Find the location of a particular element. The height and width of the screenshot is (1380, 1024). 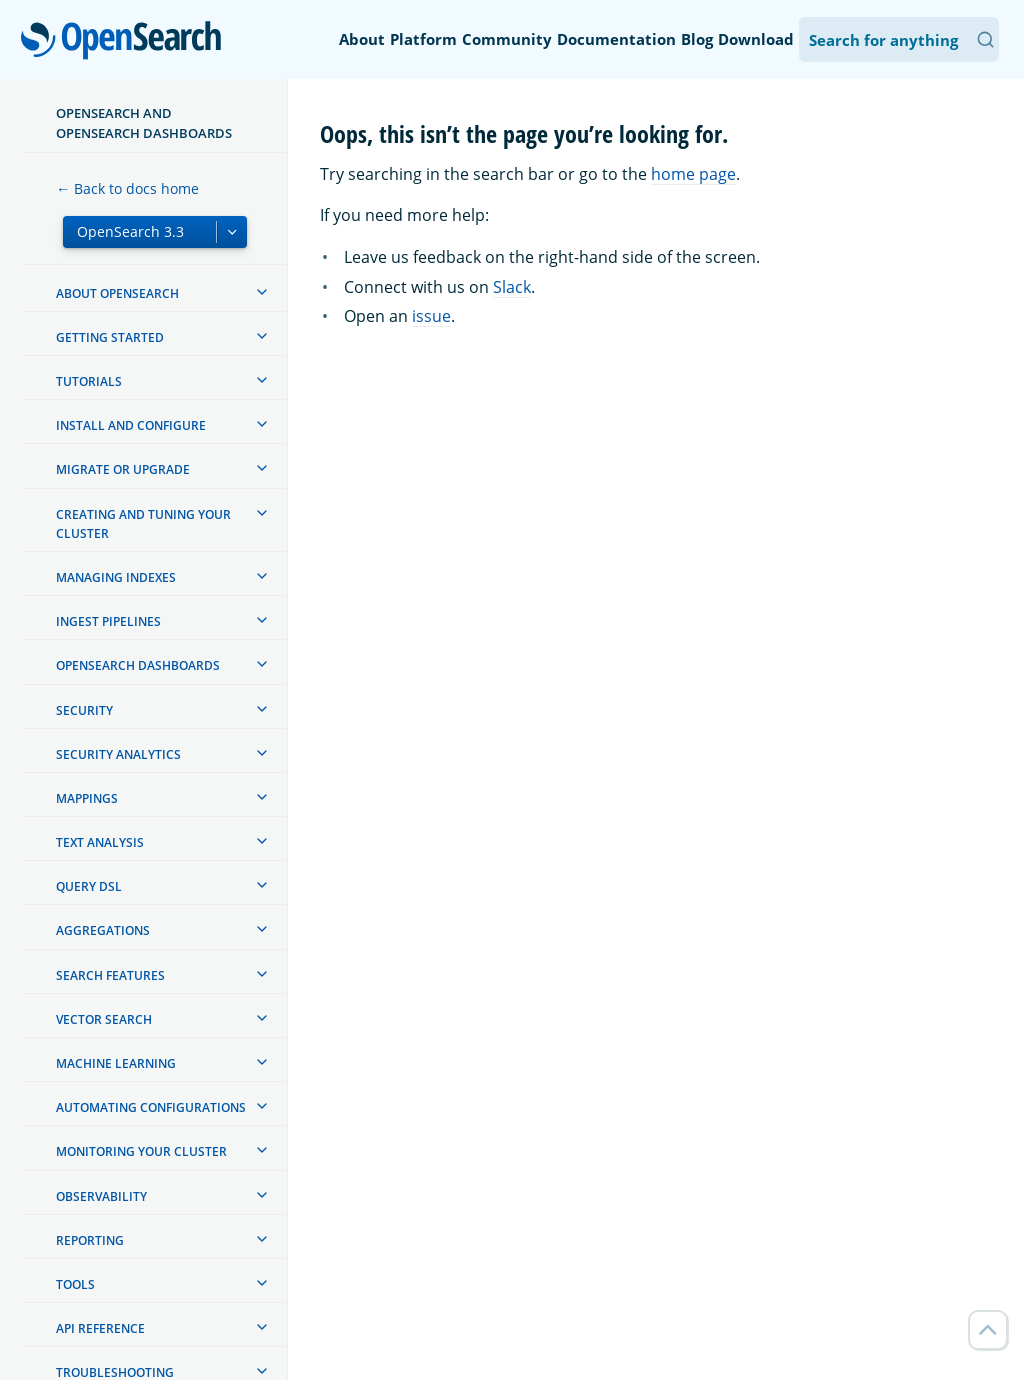

[Search OpenSearch Documentation] is located at coordinates (899, 39).